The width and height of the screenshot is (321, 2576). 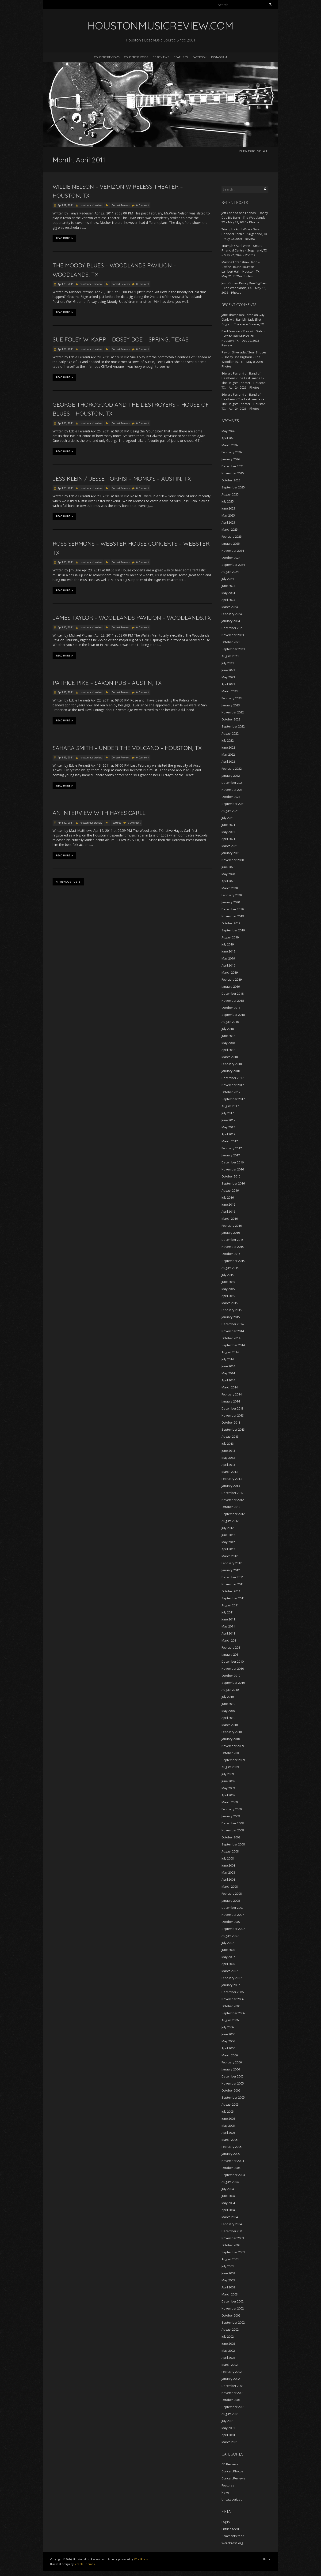 What do you see at coordinates (233, 2322) in the screenshot?
I see `September 2002` at bounding box center [233, 2322].